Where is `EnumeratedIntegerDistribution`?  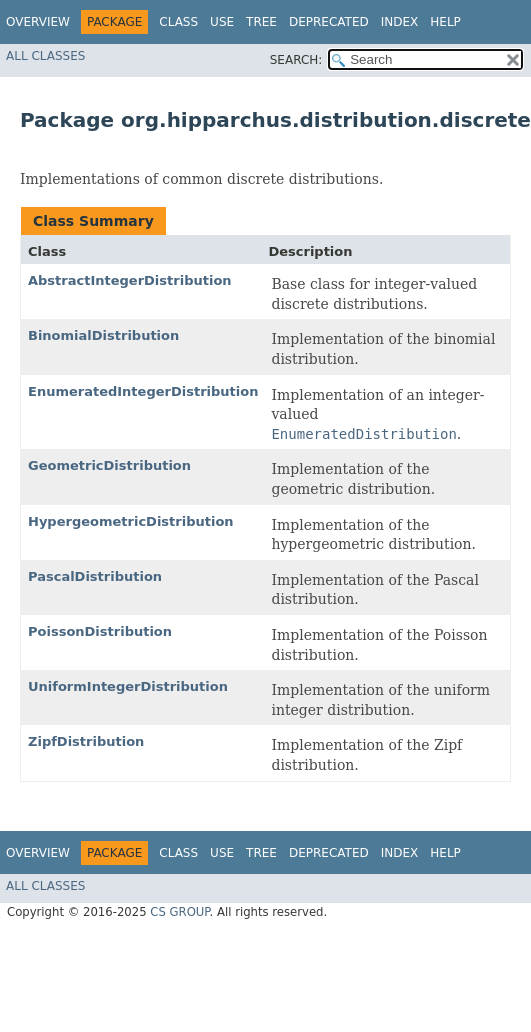
EnumeratedIntegerDistribution is located at coordinates (143, 391).